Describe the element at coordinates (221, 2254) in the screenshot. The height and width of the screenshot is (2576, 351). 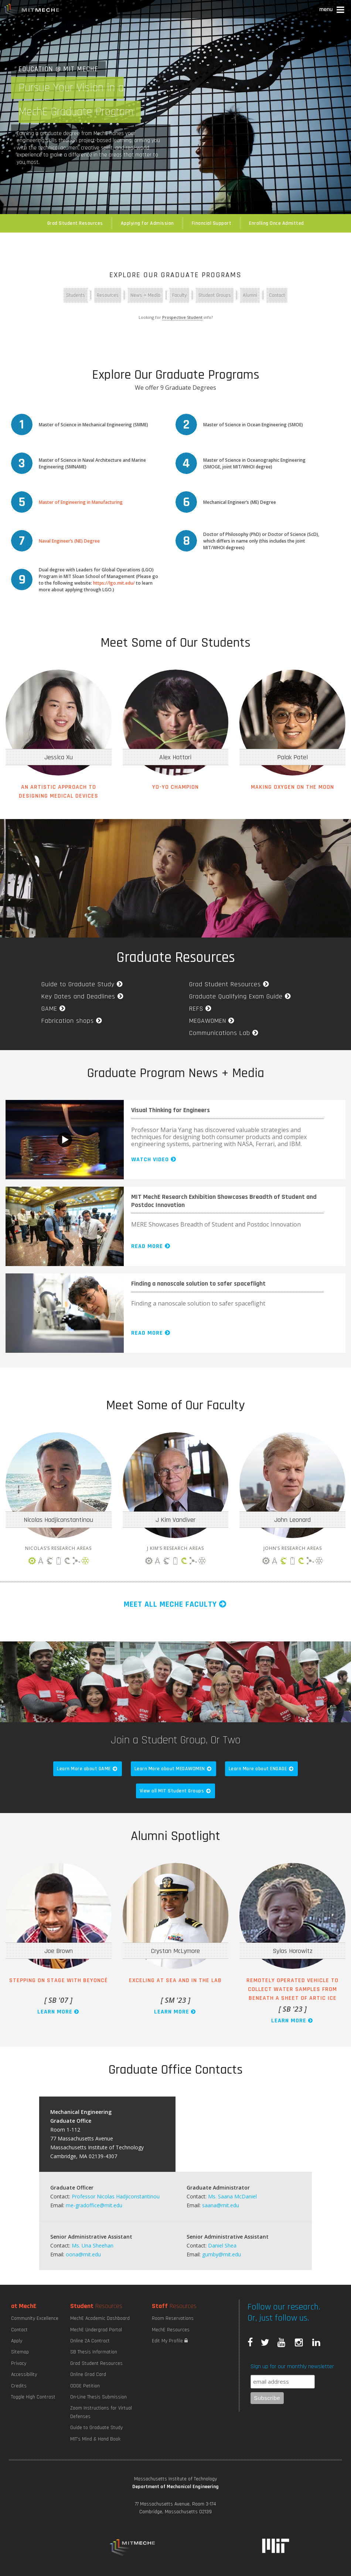
I see `gumby@mit.edu` at that location.